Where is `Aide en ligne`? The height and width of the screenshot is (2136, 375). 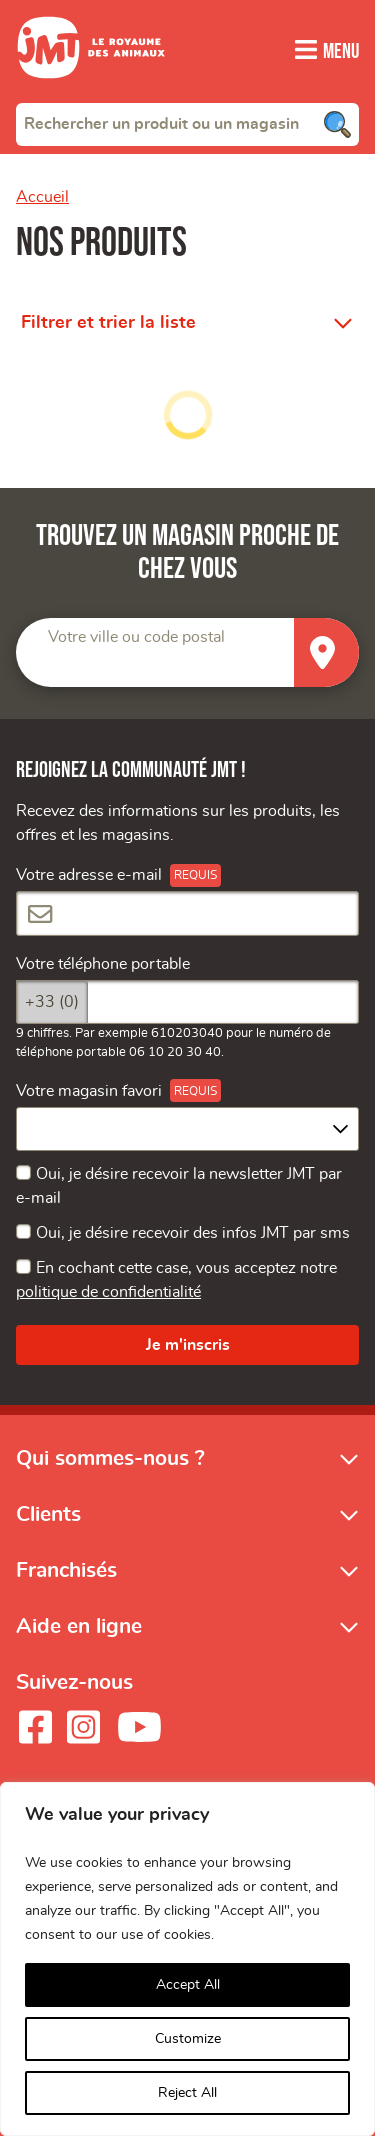
Aide en ligne is located at coordinates (79, 1625).